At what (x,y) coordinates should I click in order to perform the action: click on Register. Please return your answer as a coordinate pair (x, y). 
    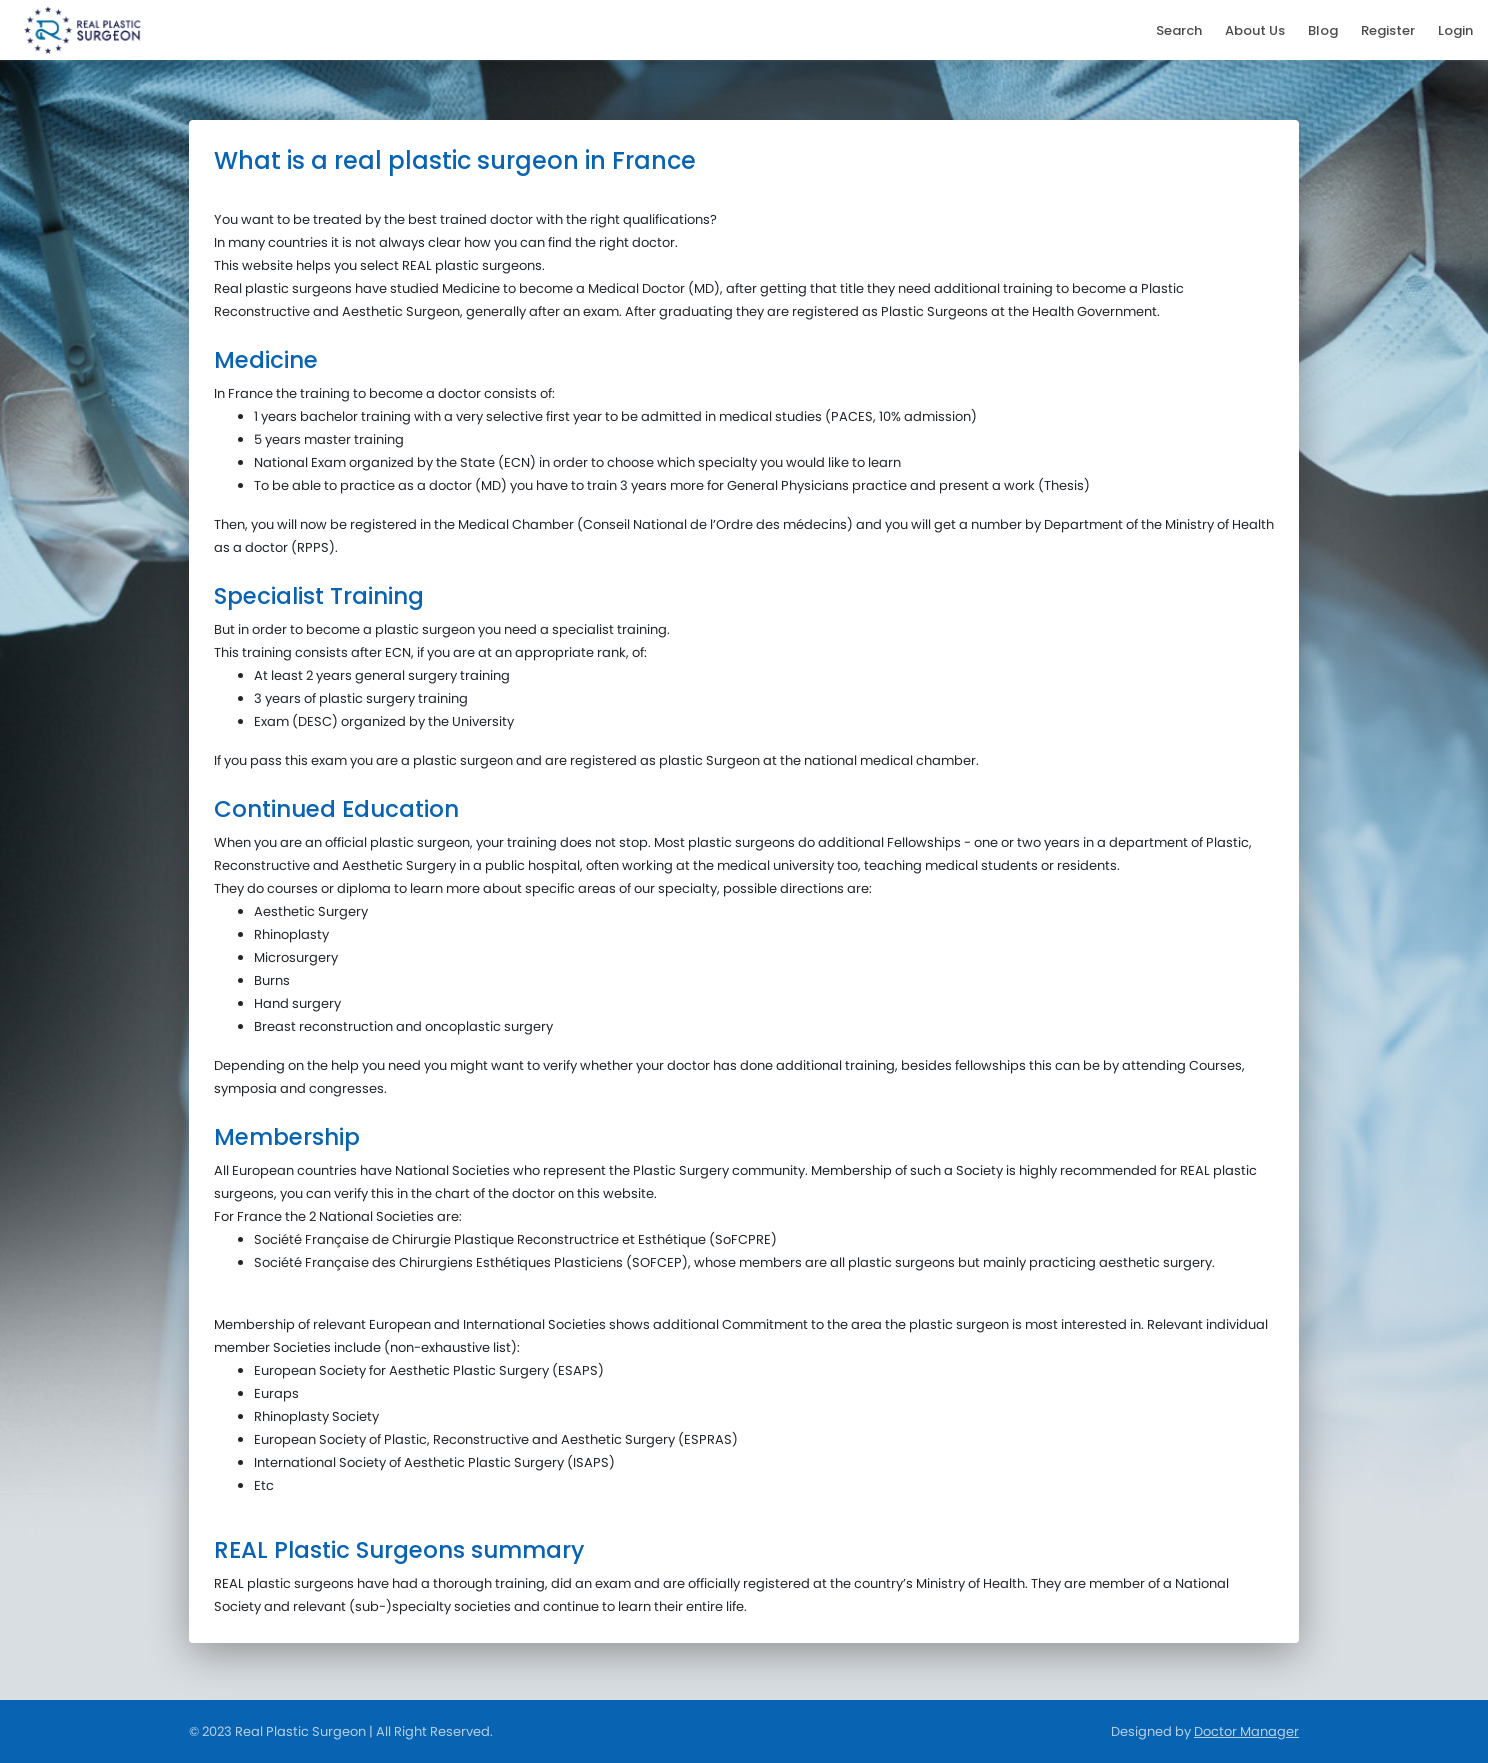
    Looking at the image, I should click on (1388, 30).